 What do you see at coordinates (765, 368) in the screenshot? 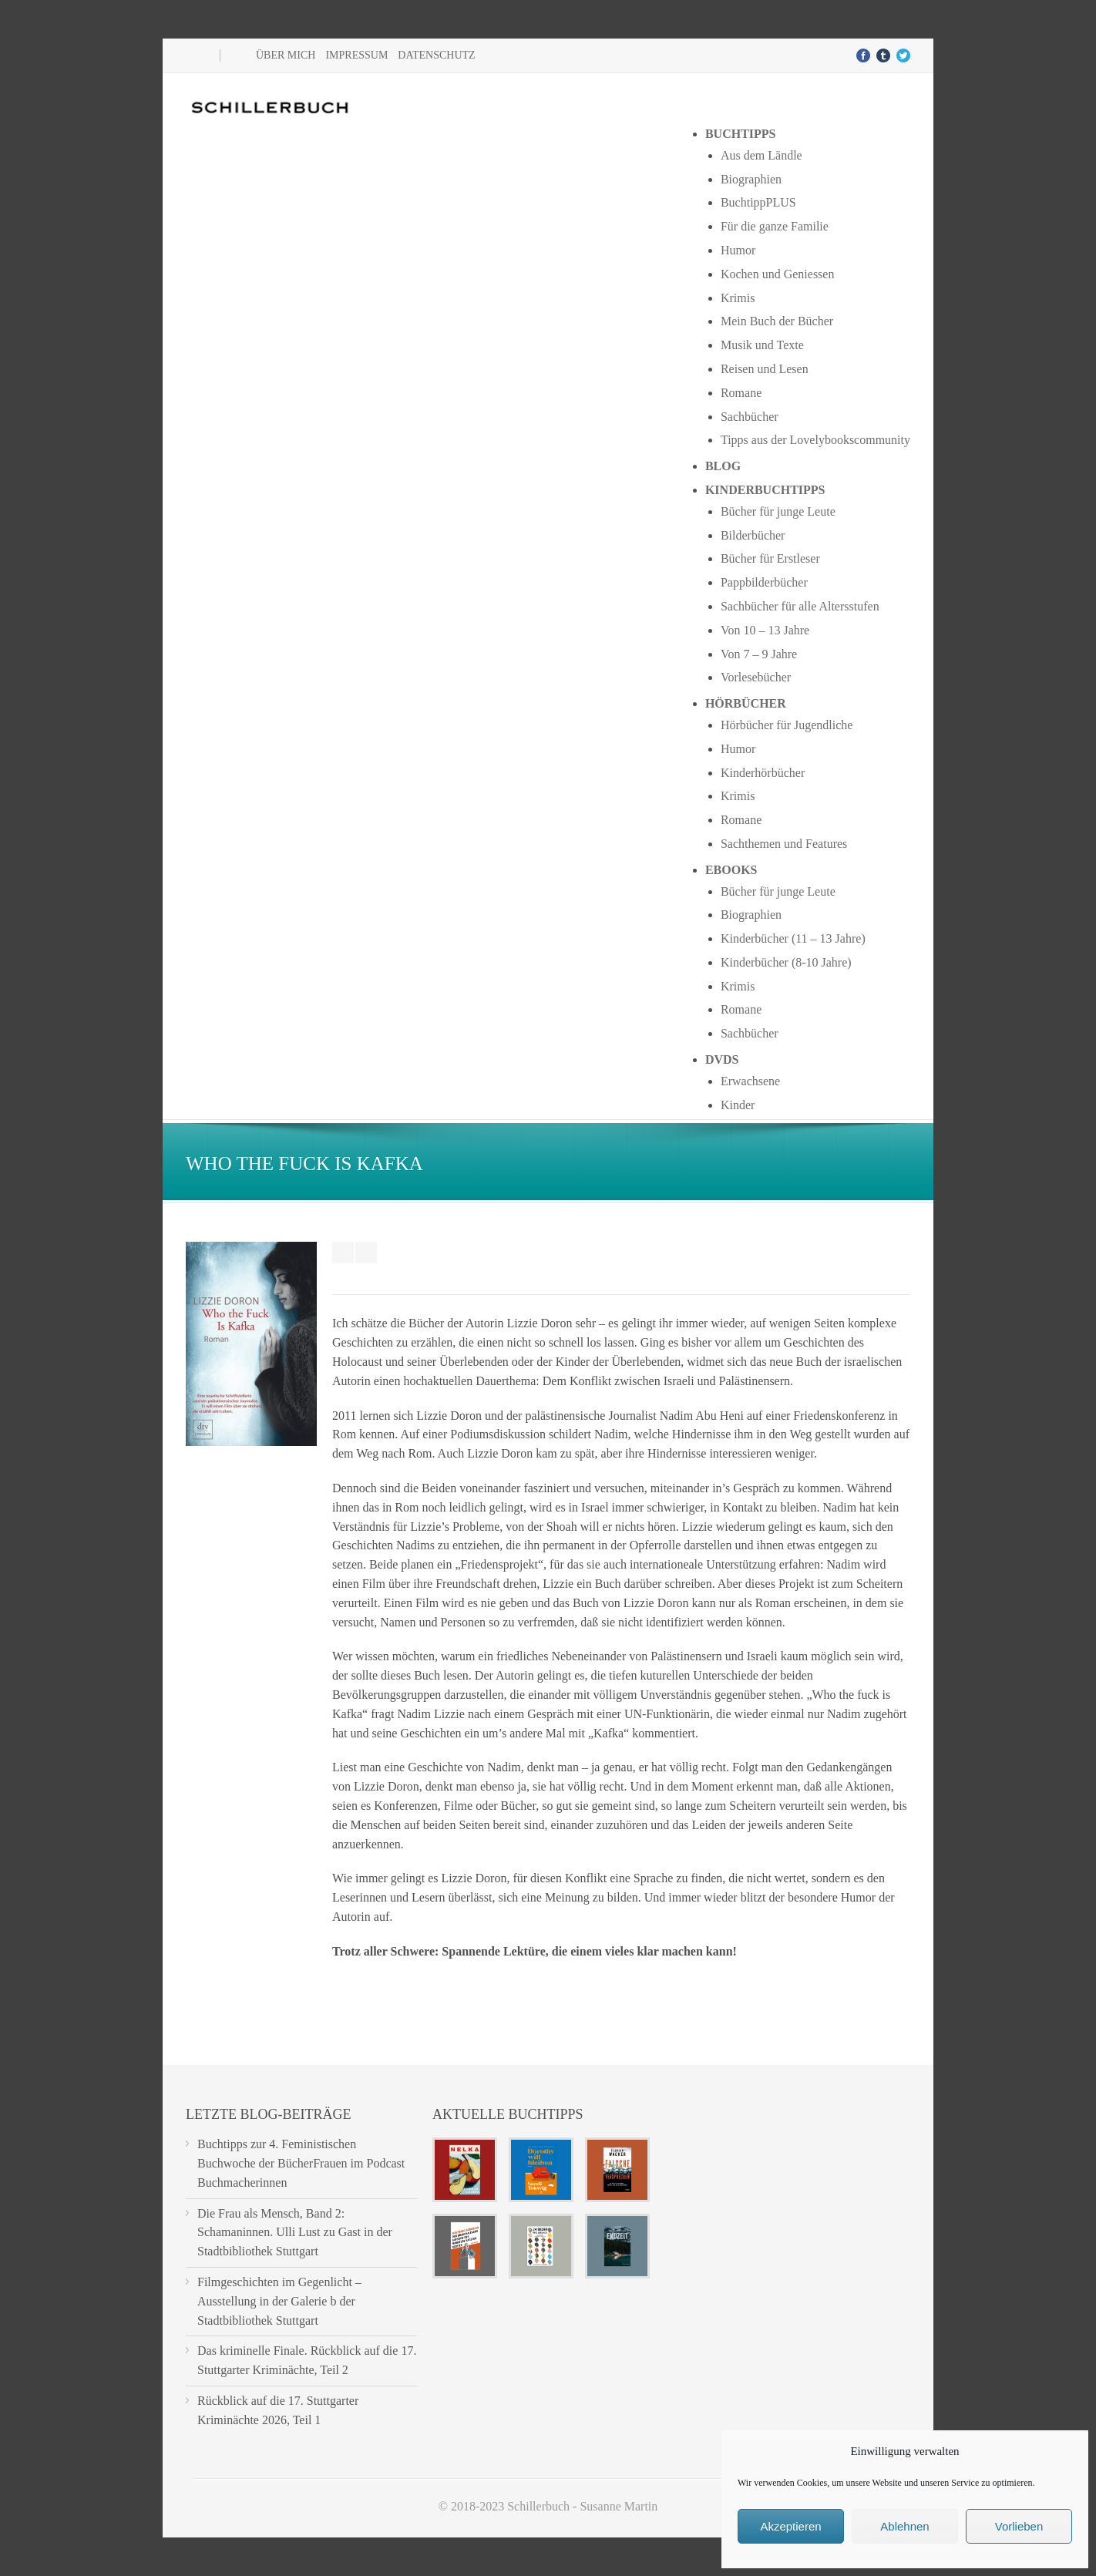
I see `Reisen und Lesen` at bounding box center [765, 368].